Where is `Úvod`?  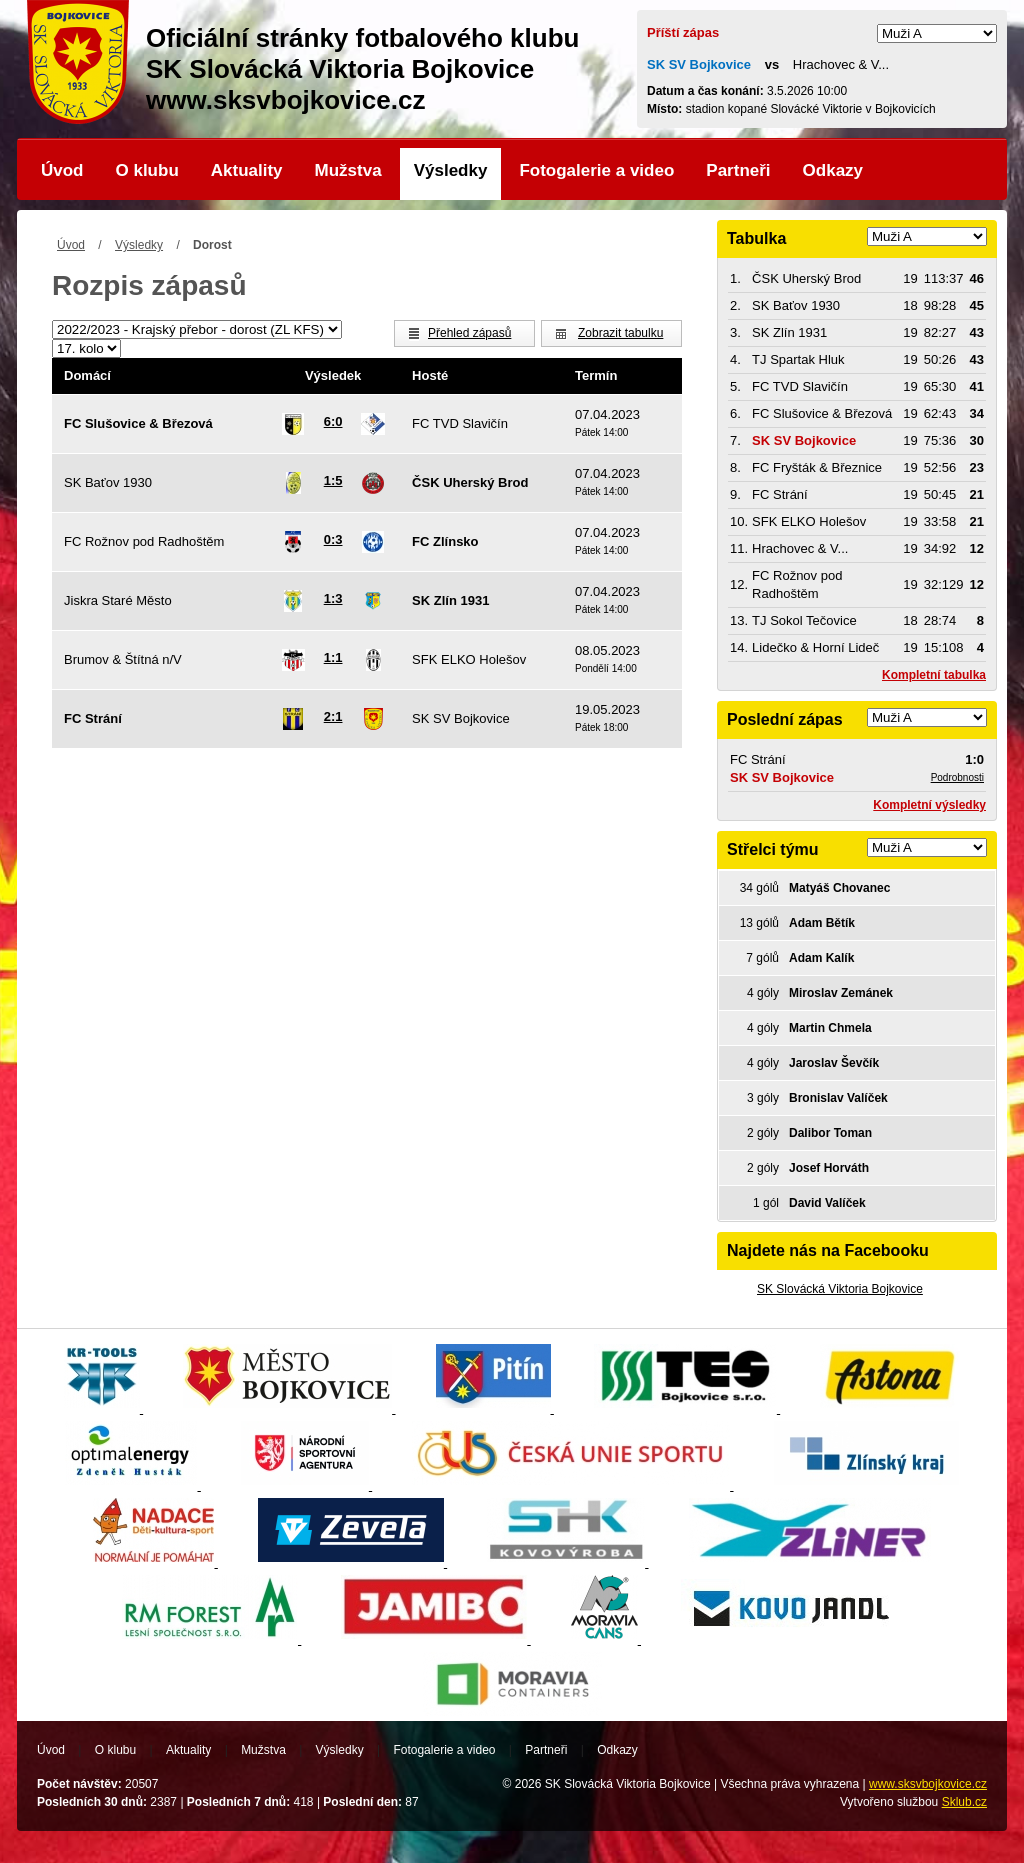
Úvod is located at coordinates (62, 170).